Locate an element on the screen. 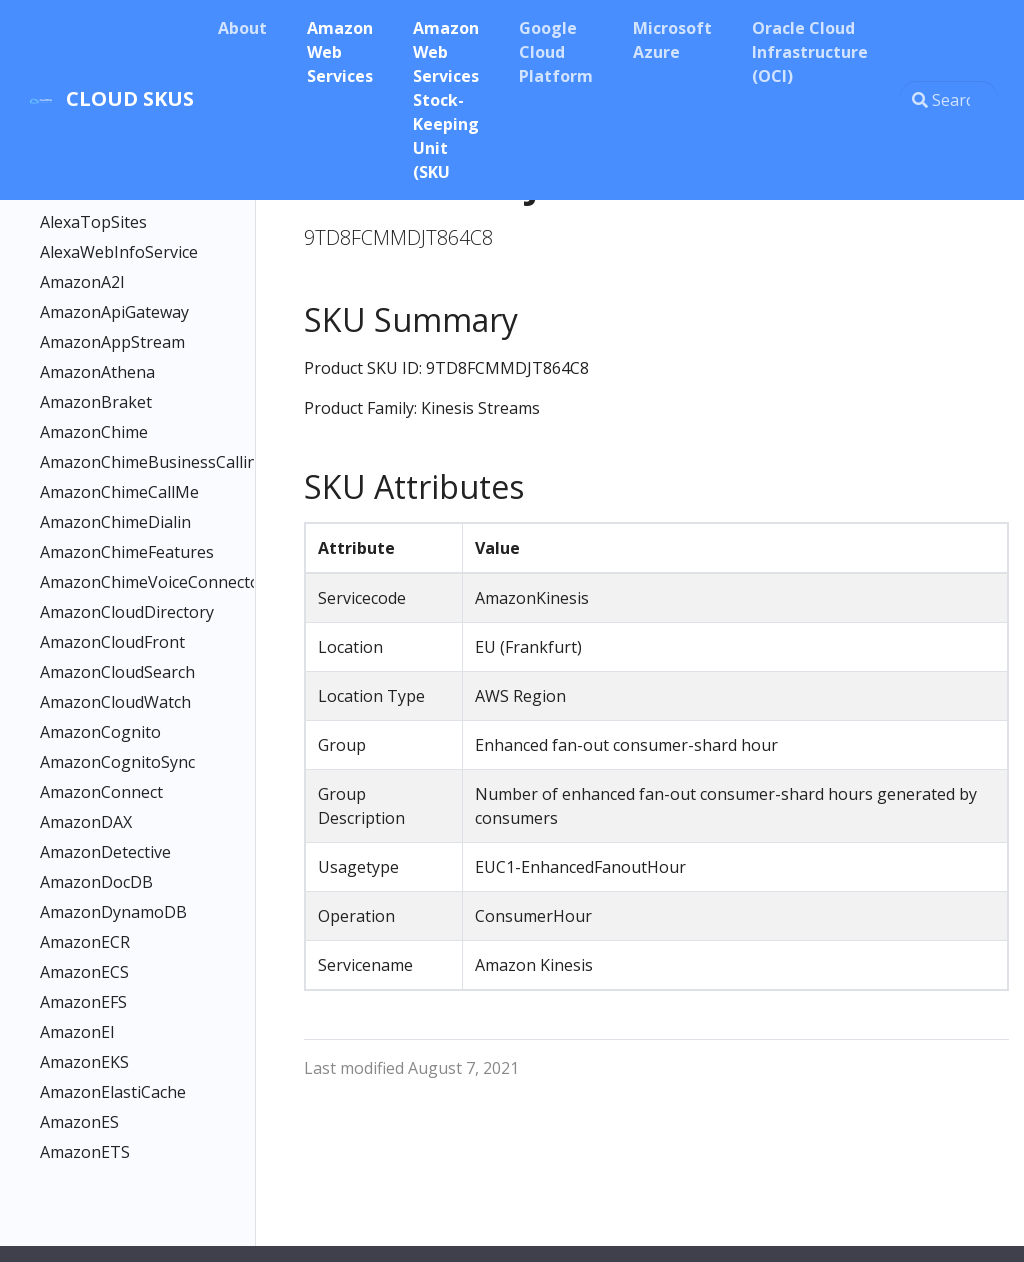 The width and height of the screenshot is (1024, 1262). AmazonAthena is located at coordinates (97, 372).